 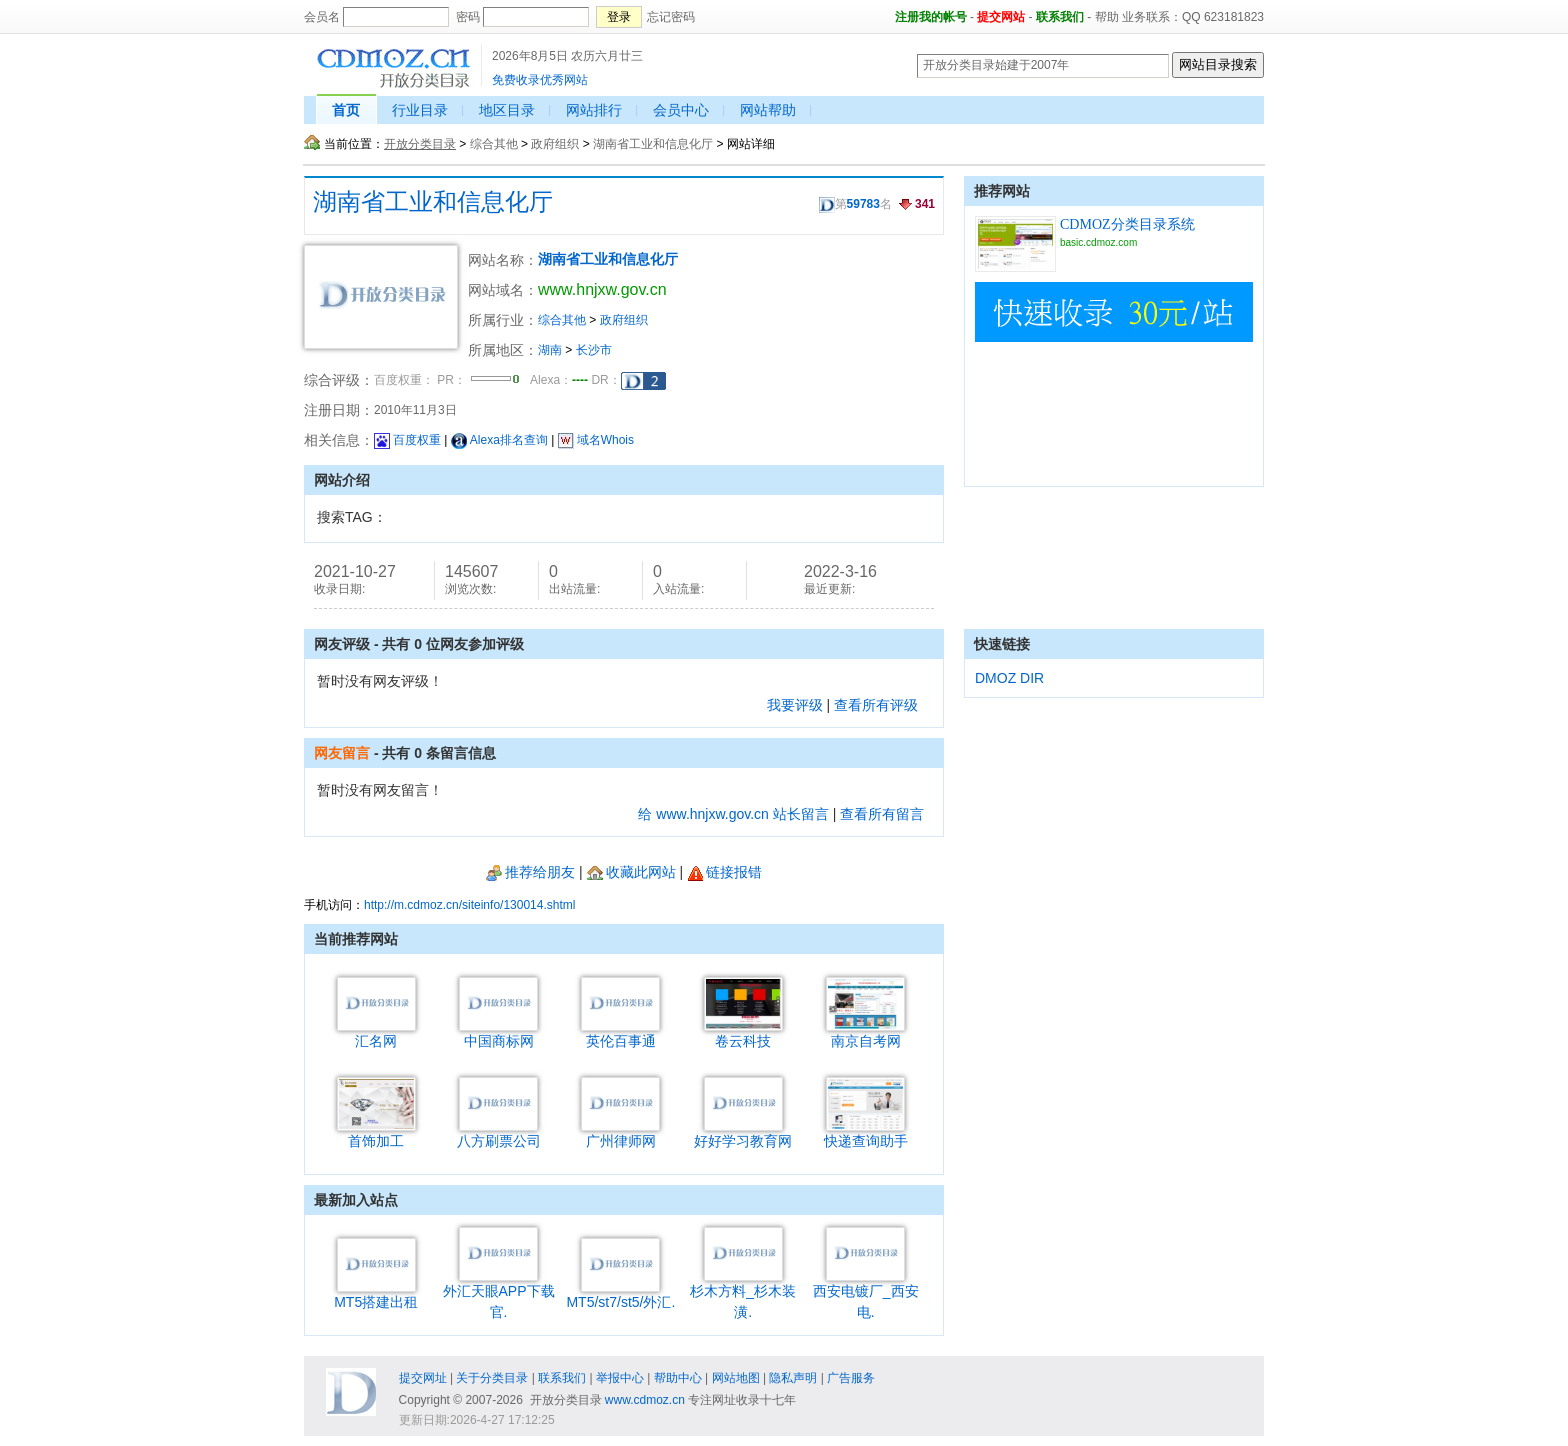 What do you see at coordinates (594, 350) in the screenshot?
I see `长沙市` at bounding box center [594, 350].